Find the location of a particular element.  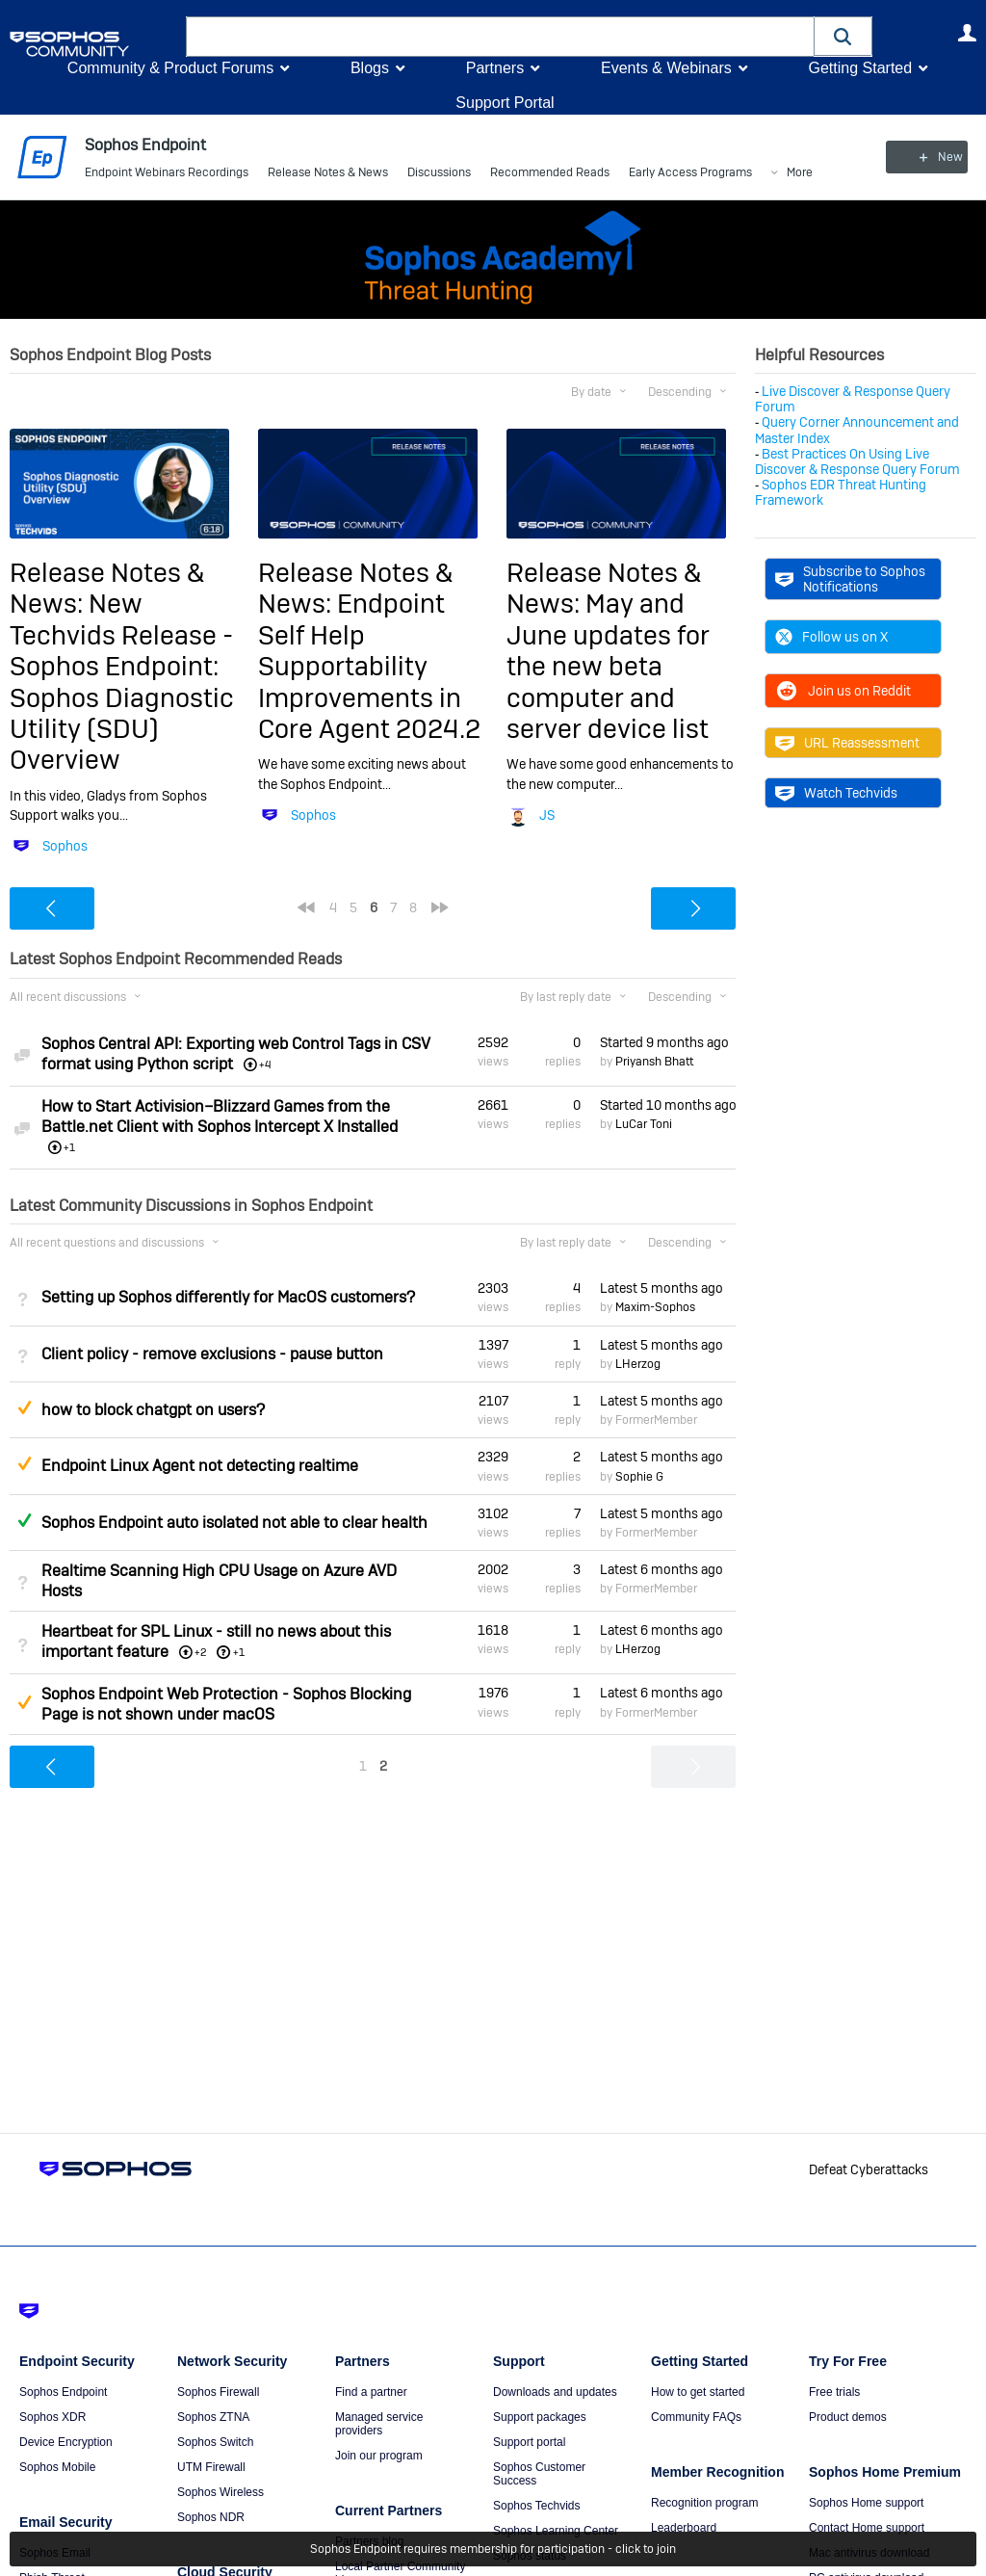

Endpoint Linux Agent not detecting realtime is located at coordinates (199, 1466).